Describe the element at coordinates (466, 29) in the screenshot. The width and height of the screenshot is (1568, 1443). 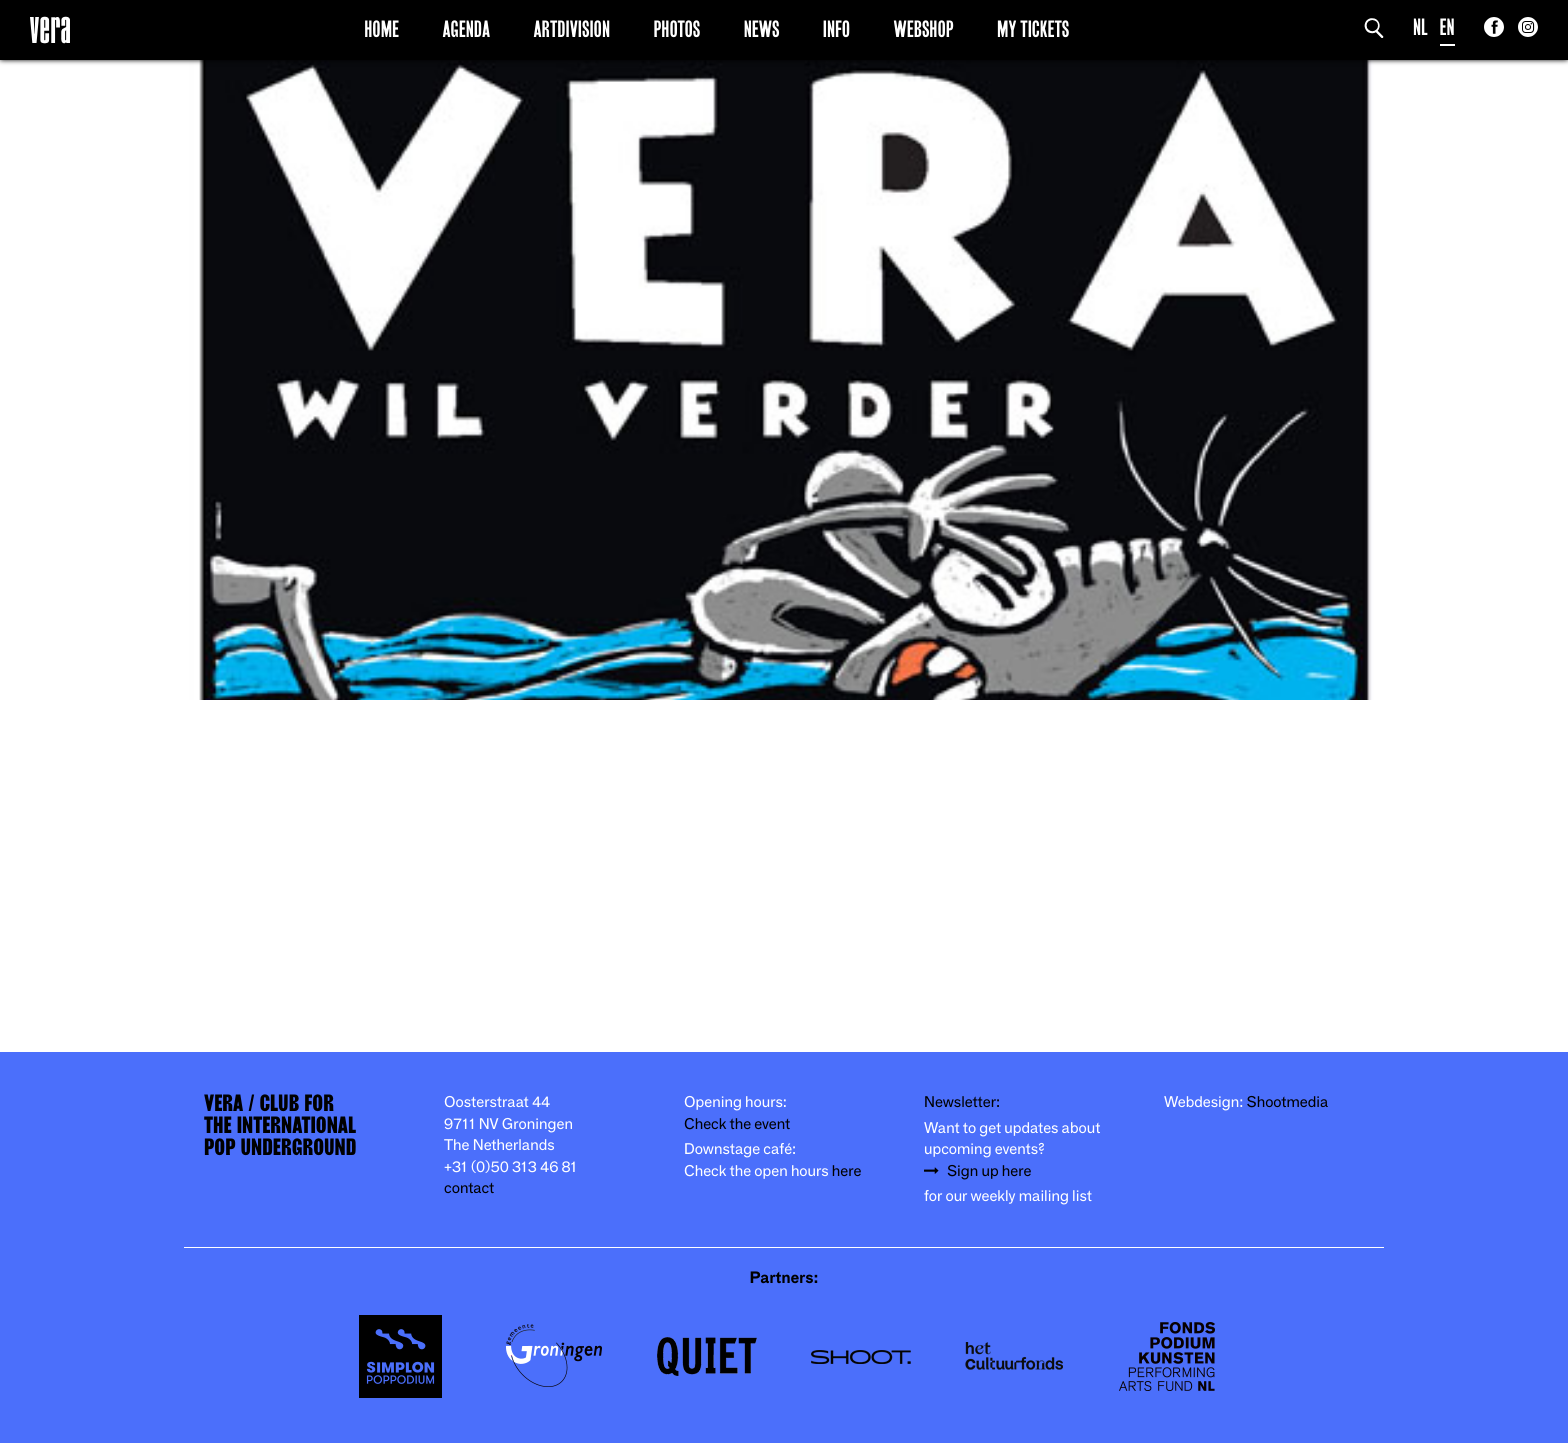
I see `Agenda` at that location.